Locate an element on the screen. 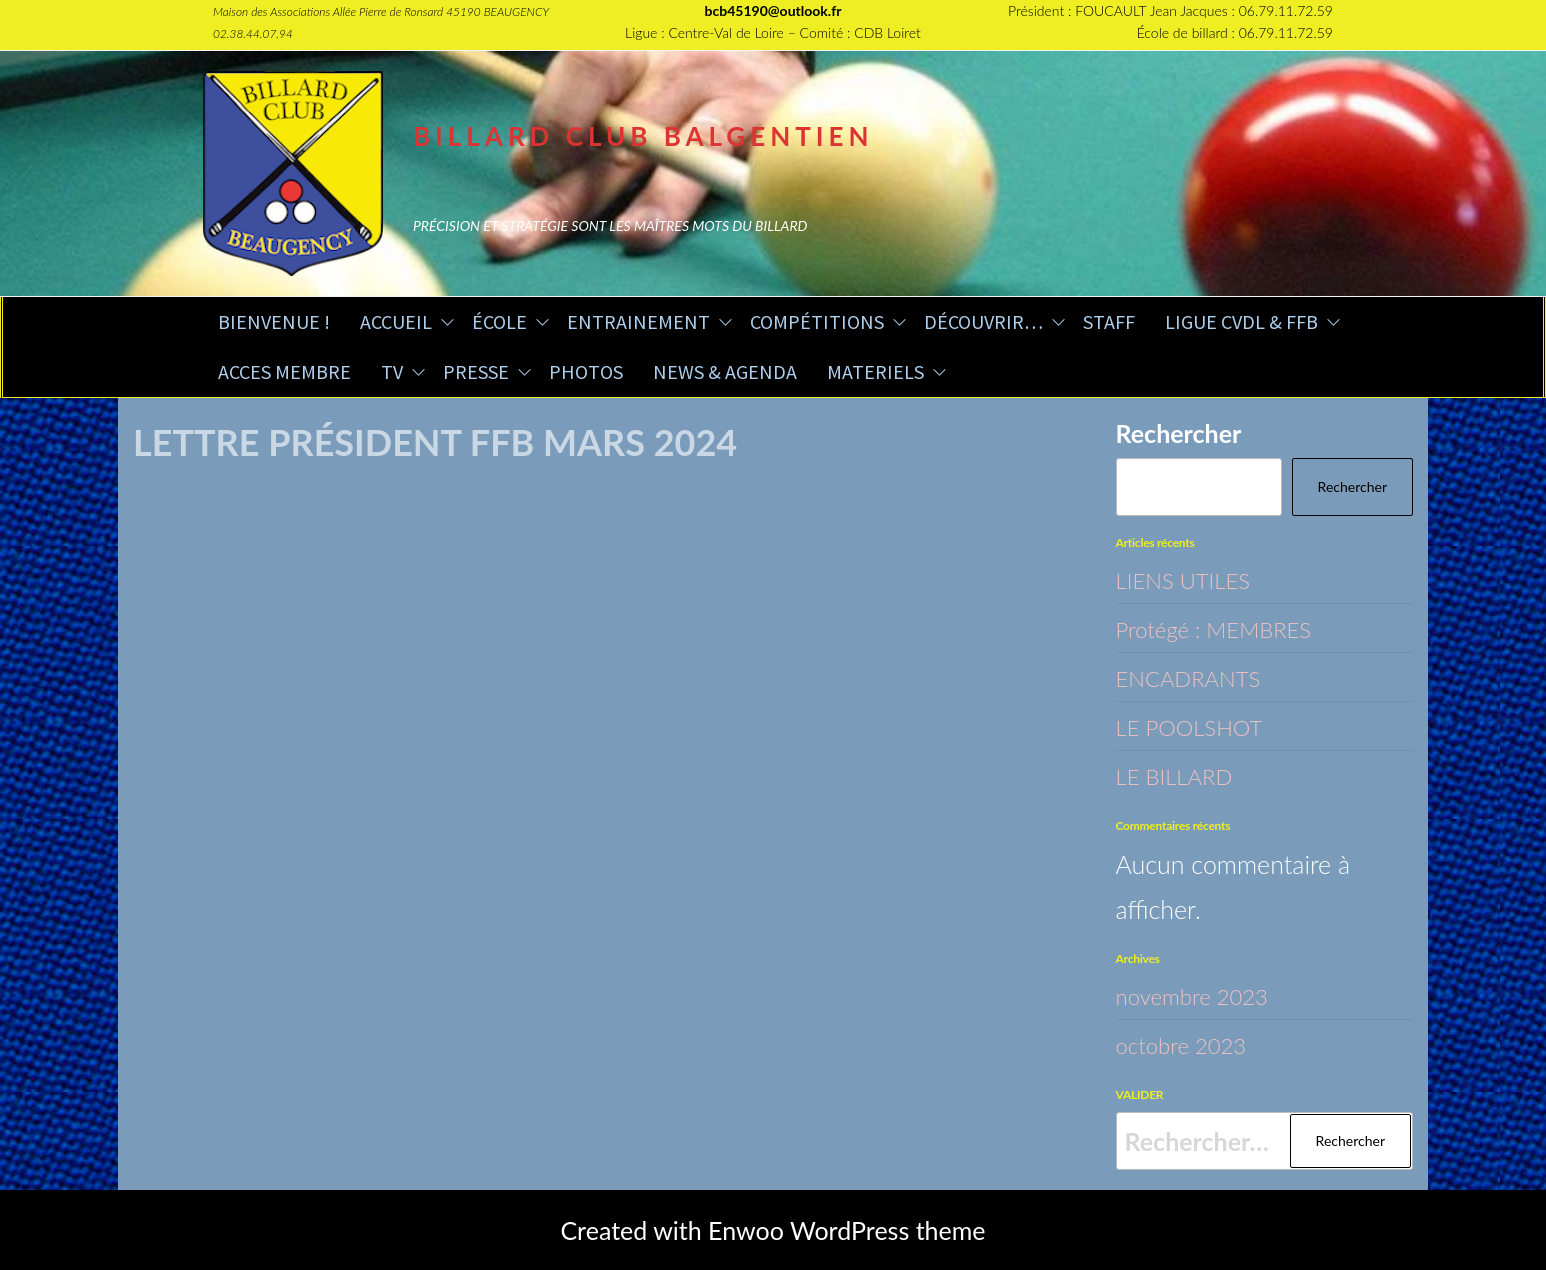 The image size is (1546, 1270). ACCUEIL is located at coordinates (396, 321).